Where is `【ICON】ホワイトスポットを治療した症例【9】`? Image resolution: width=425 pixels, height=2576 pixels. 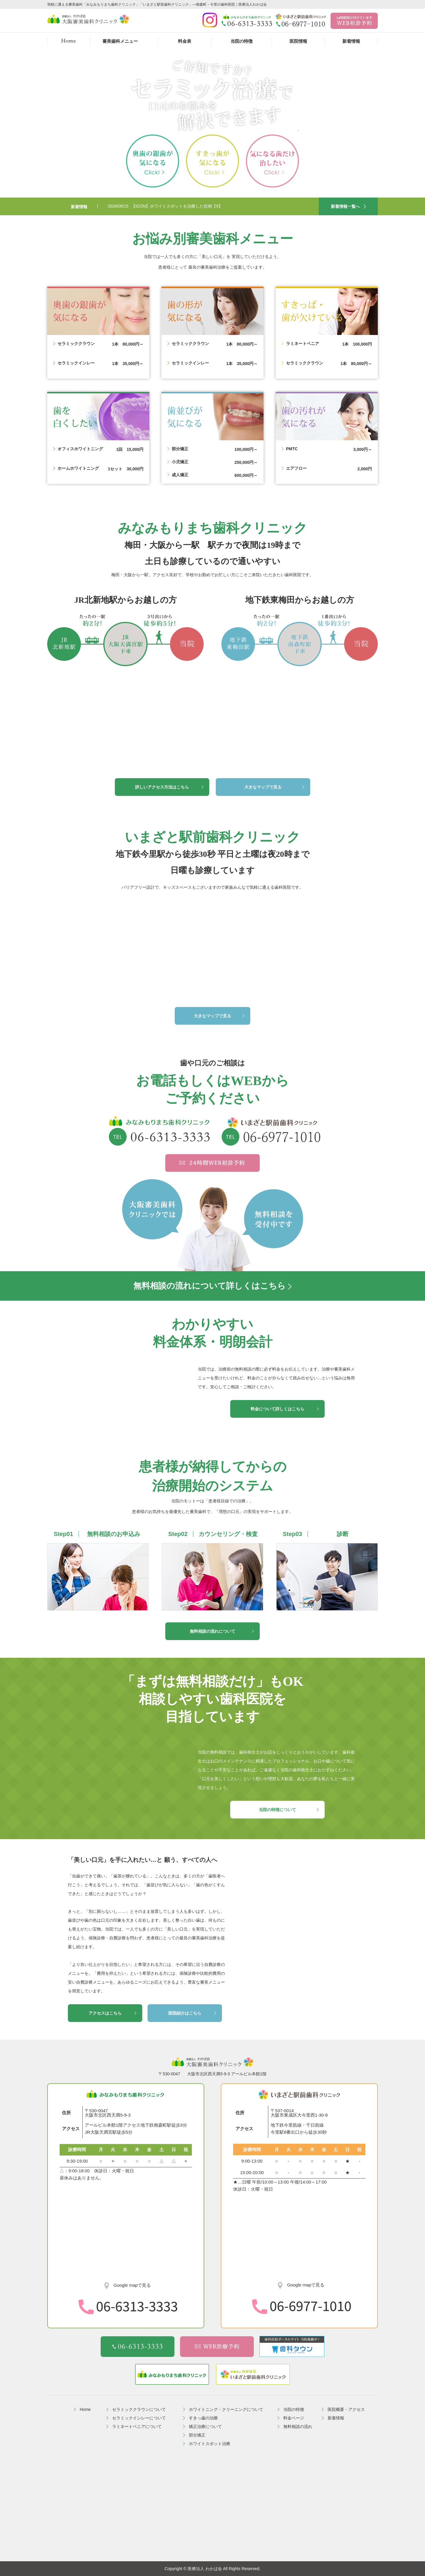
【ICON】ホワイトスポットを治療した症例【9】 is located at coordinates (177, 206).